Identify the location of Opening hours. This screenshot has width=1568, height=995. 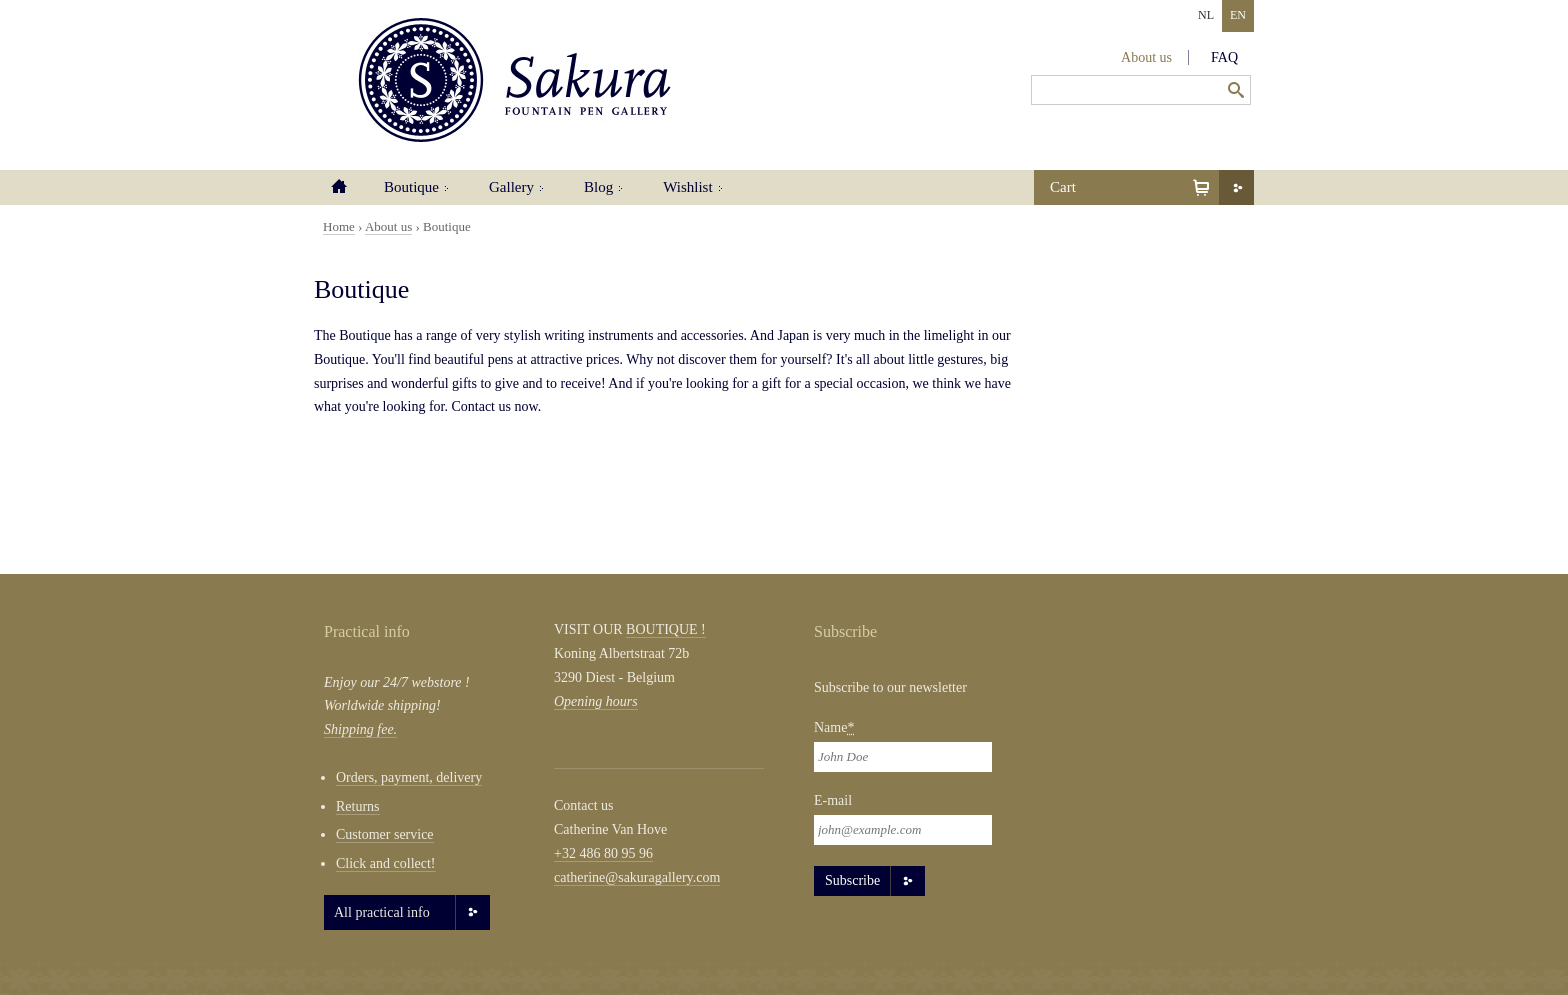
(596, 701).